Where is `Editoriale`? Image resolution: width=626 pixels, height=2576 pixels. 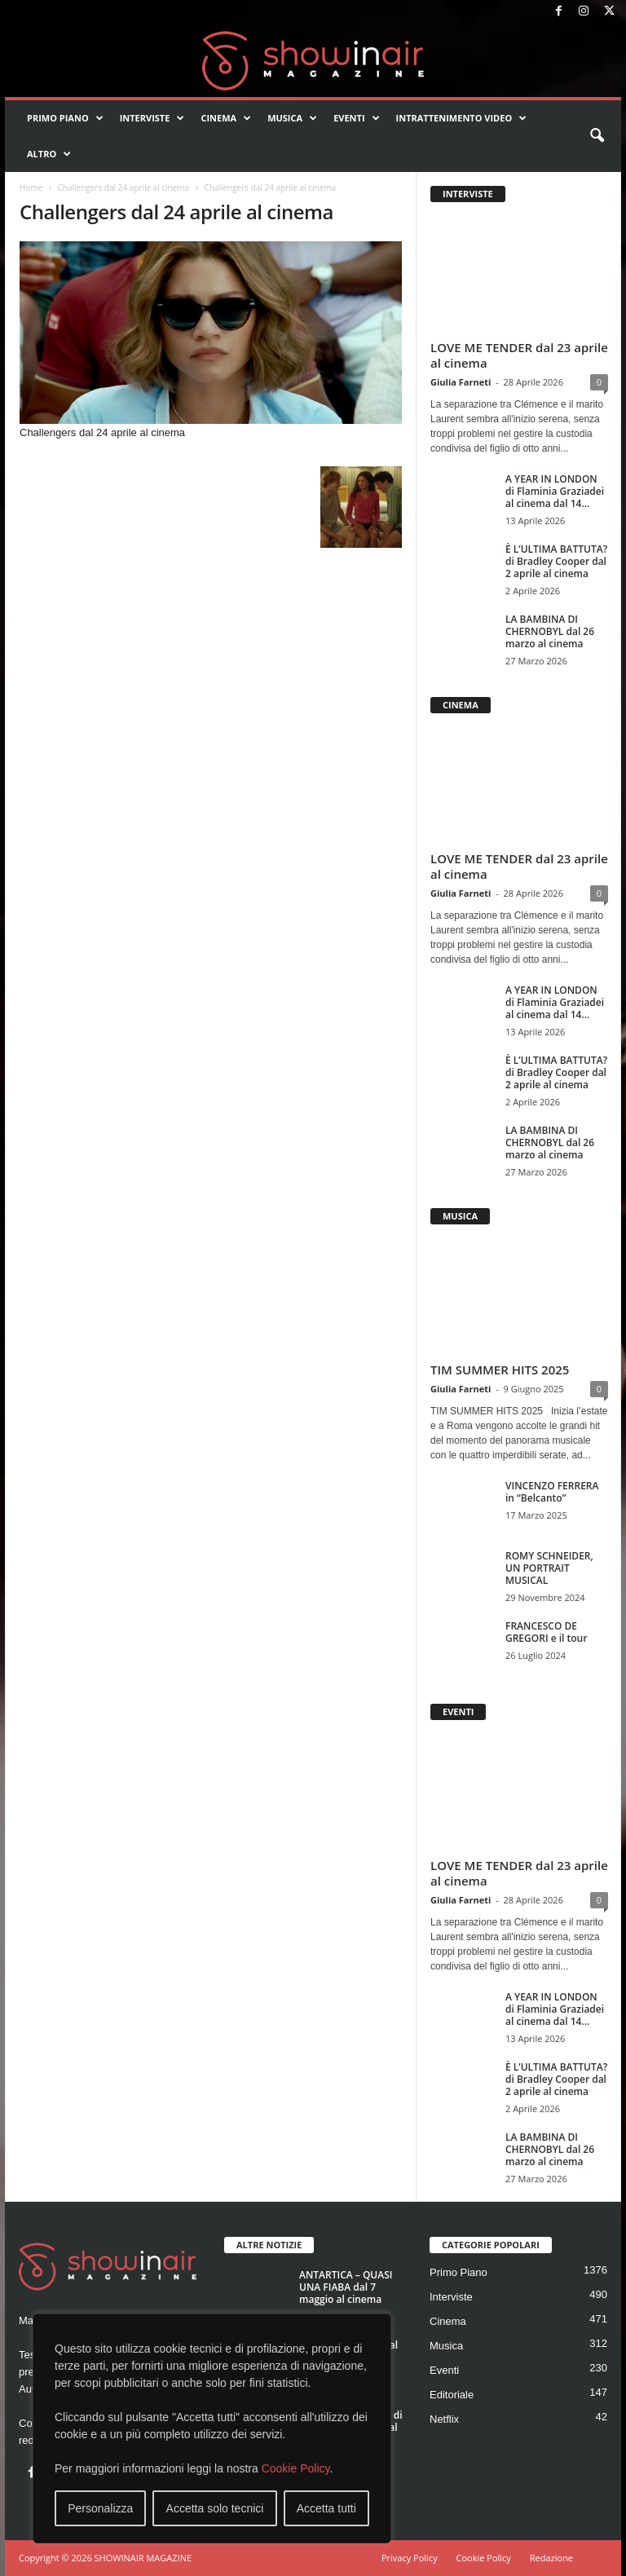 Editoriale is located at coordinates (452, 2395).